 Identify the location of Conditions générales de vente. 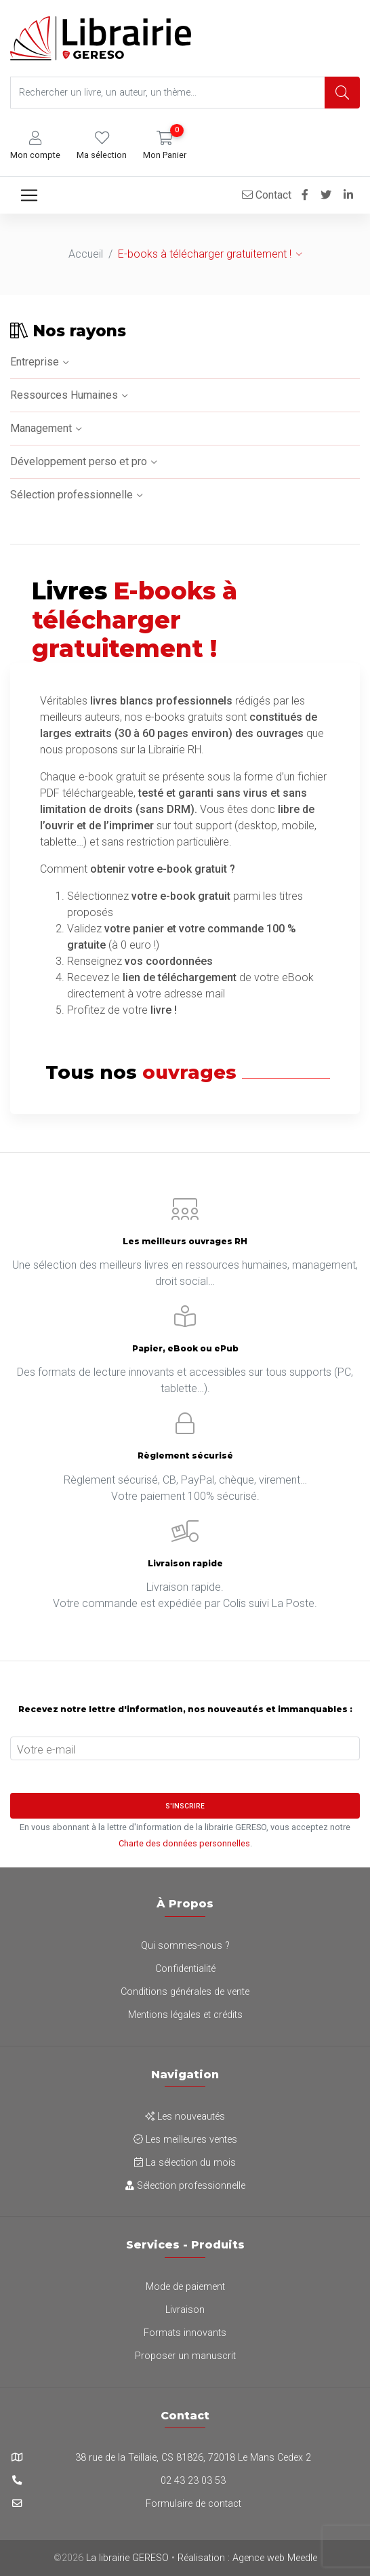
(185, 1992).